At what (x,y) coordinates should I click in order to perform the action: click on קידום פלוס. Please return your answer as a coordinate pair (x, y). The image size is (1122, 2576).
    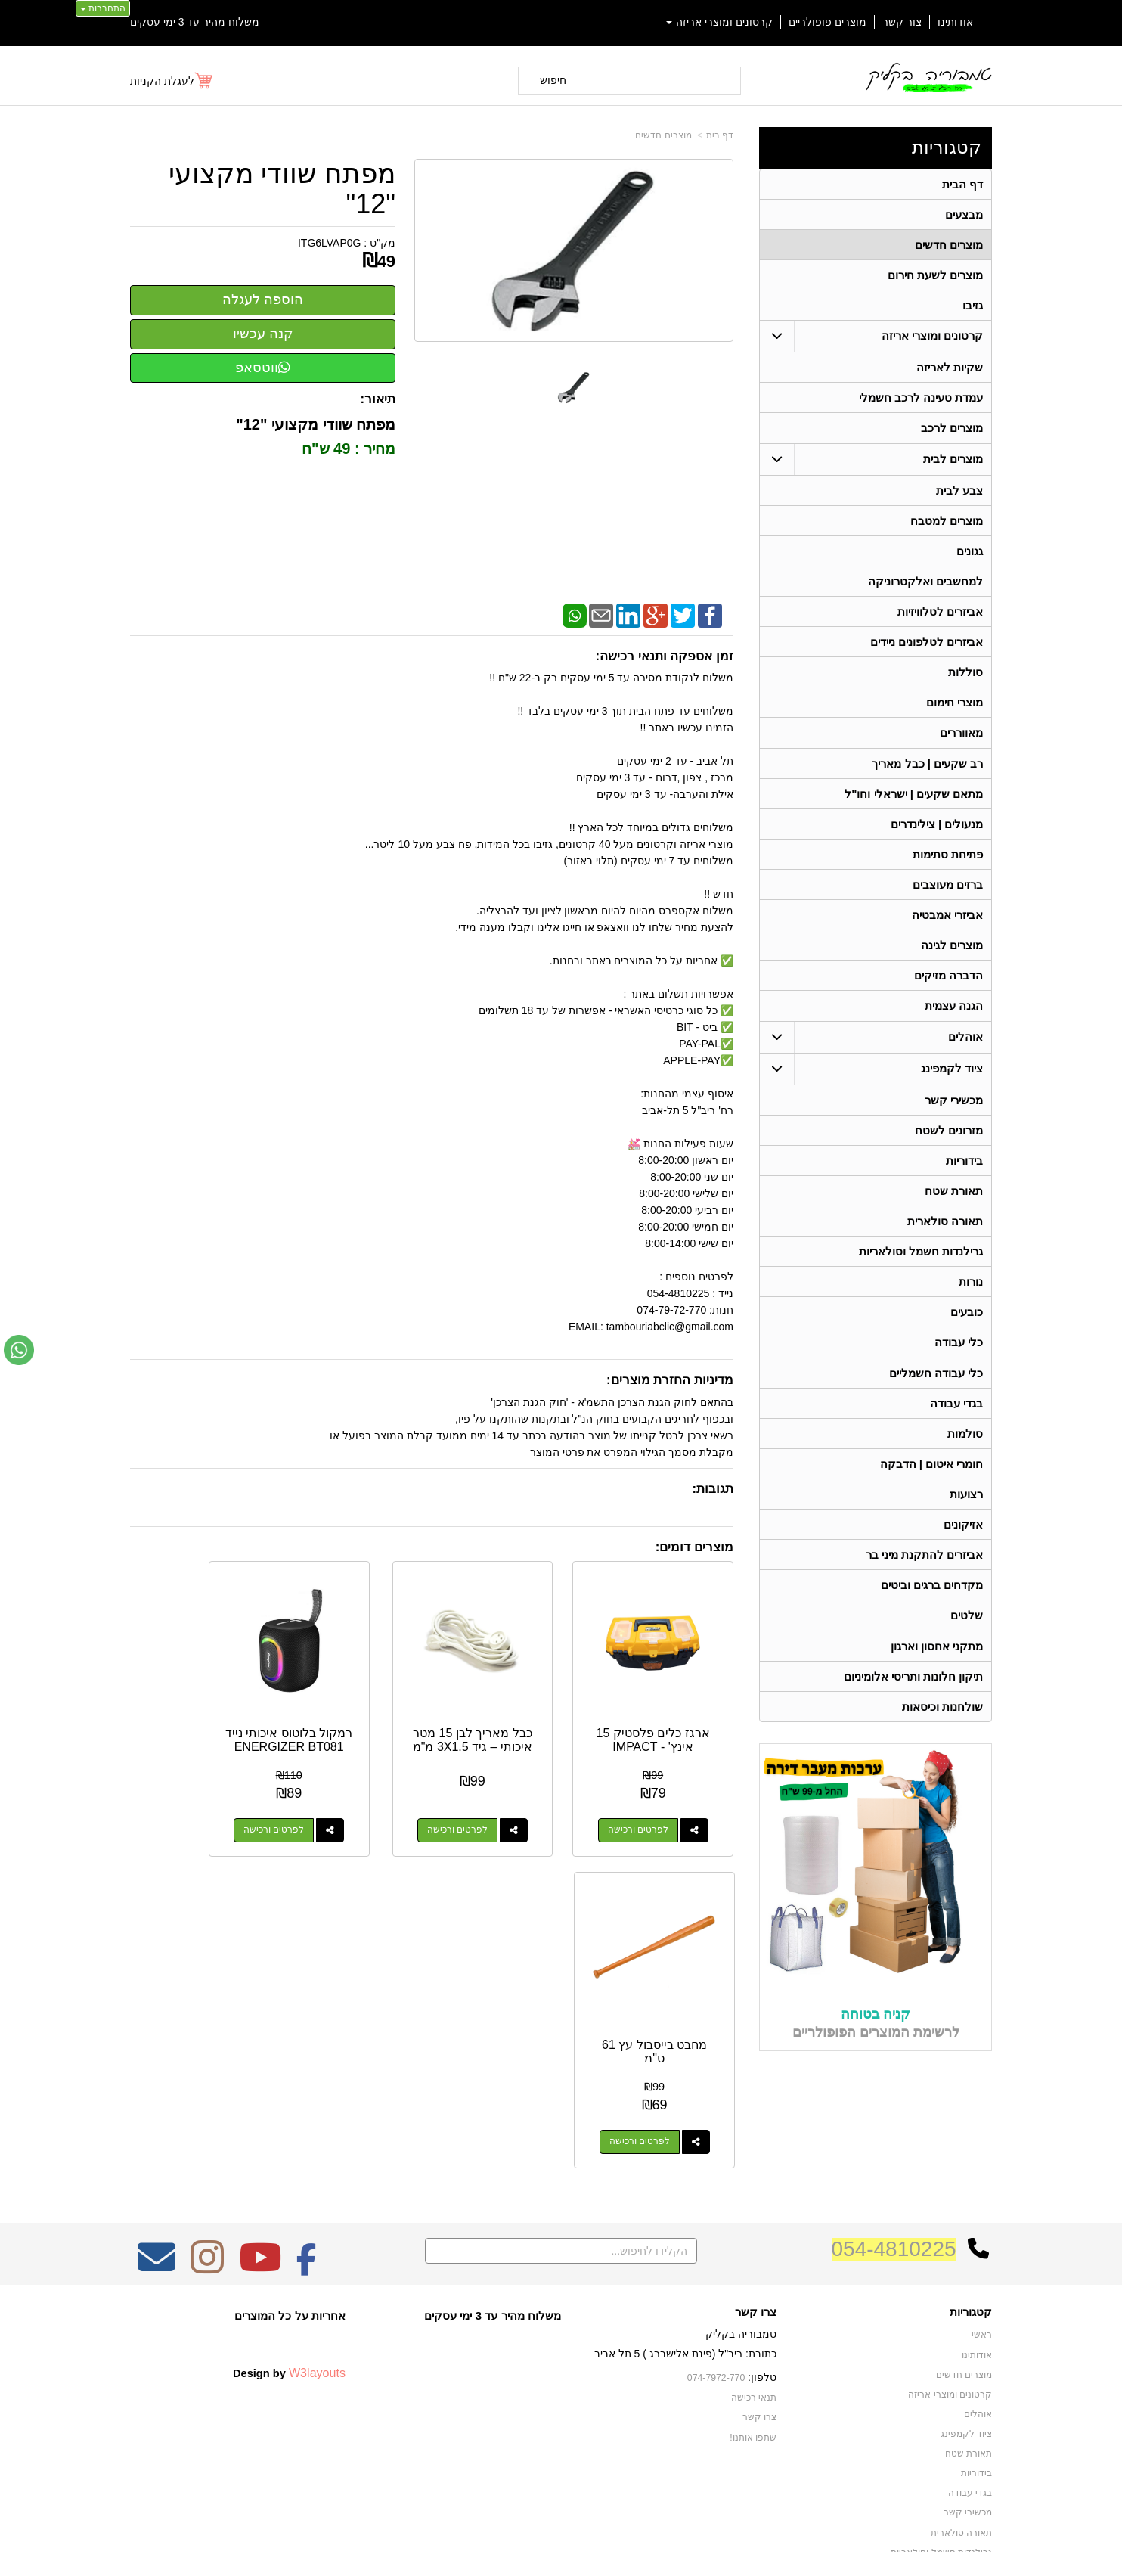
    Looking at the image, I should click on (536, 2550).